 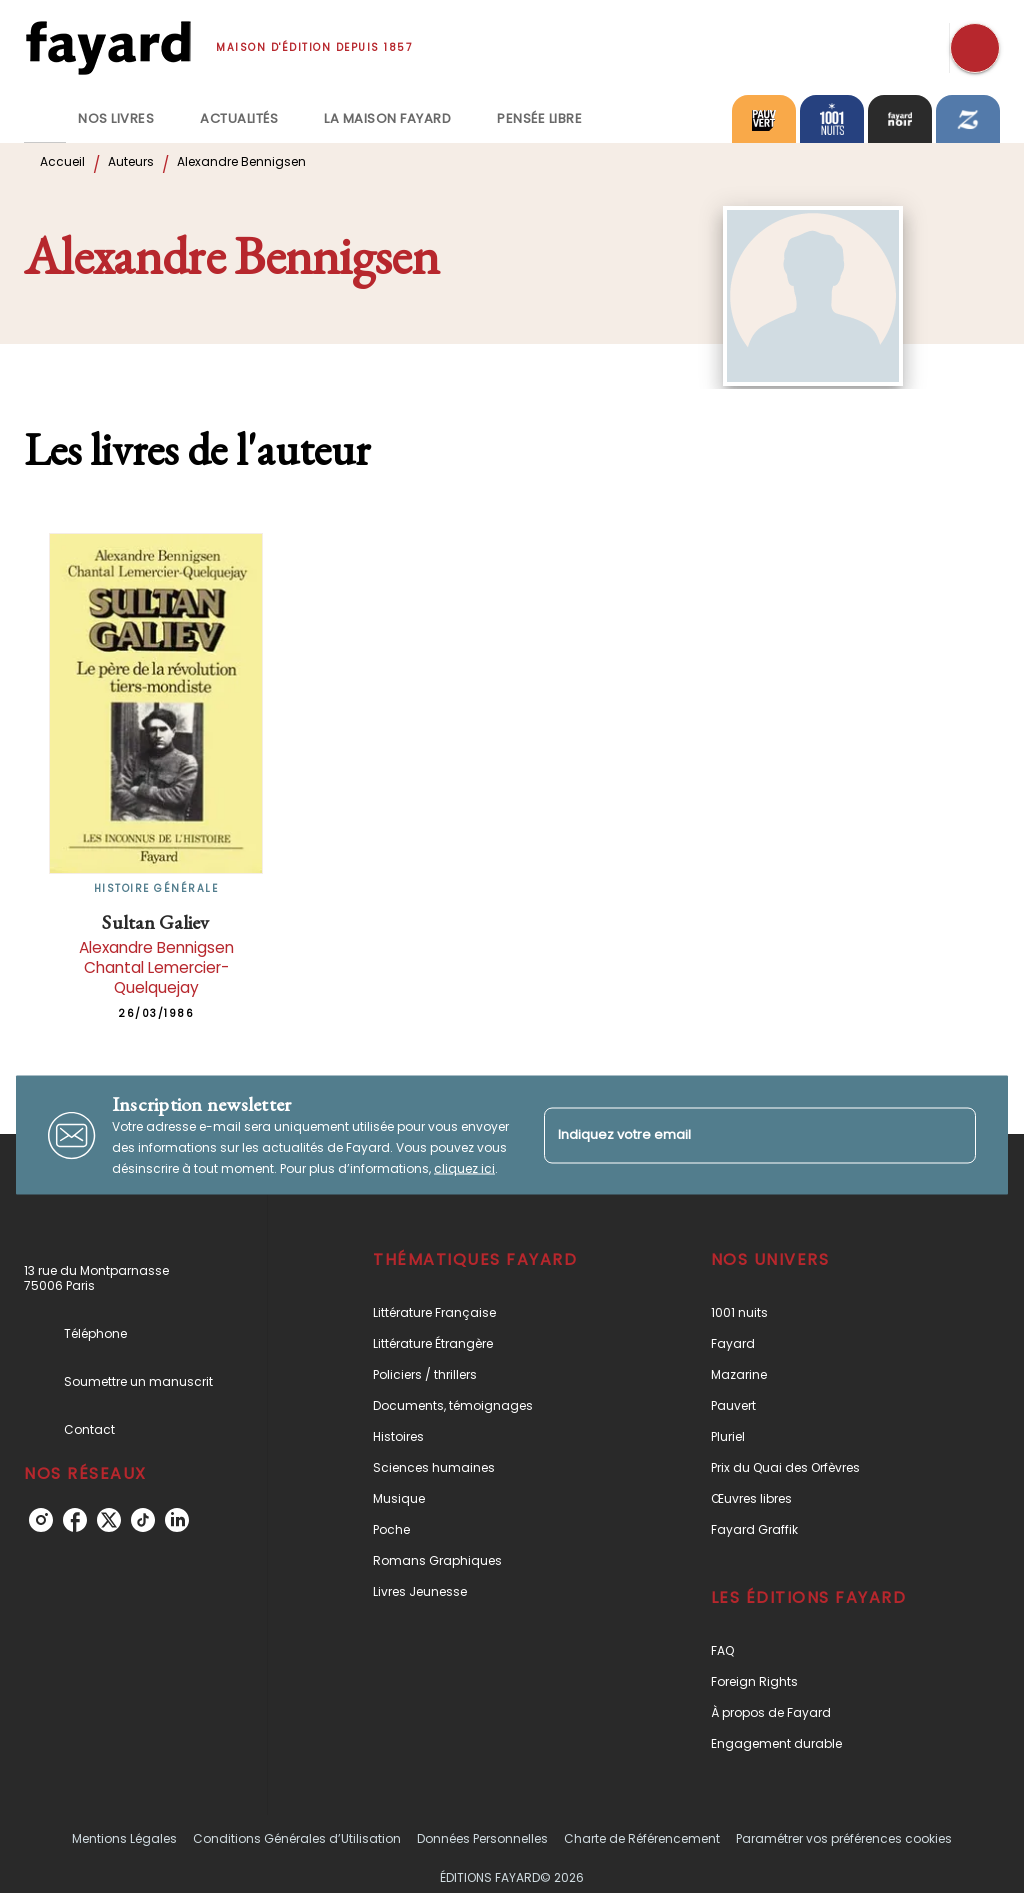 What do you see at coordinates (45, 119) in the screenshot?
I see `[tab]` at bounding box center [45, 119].